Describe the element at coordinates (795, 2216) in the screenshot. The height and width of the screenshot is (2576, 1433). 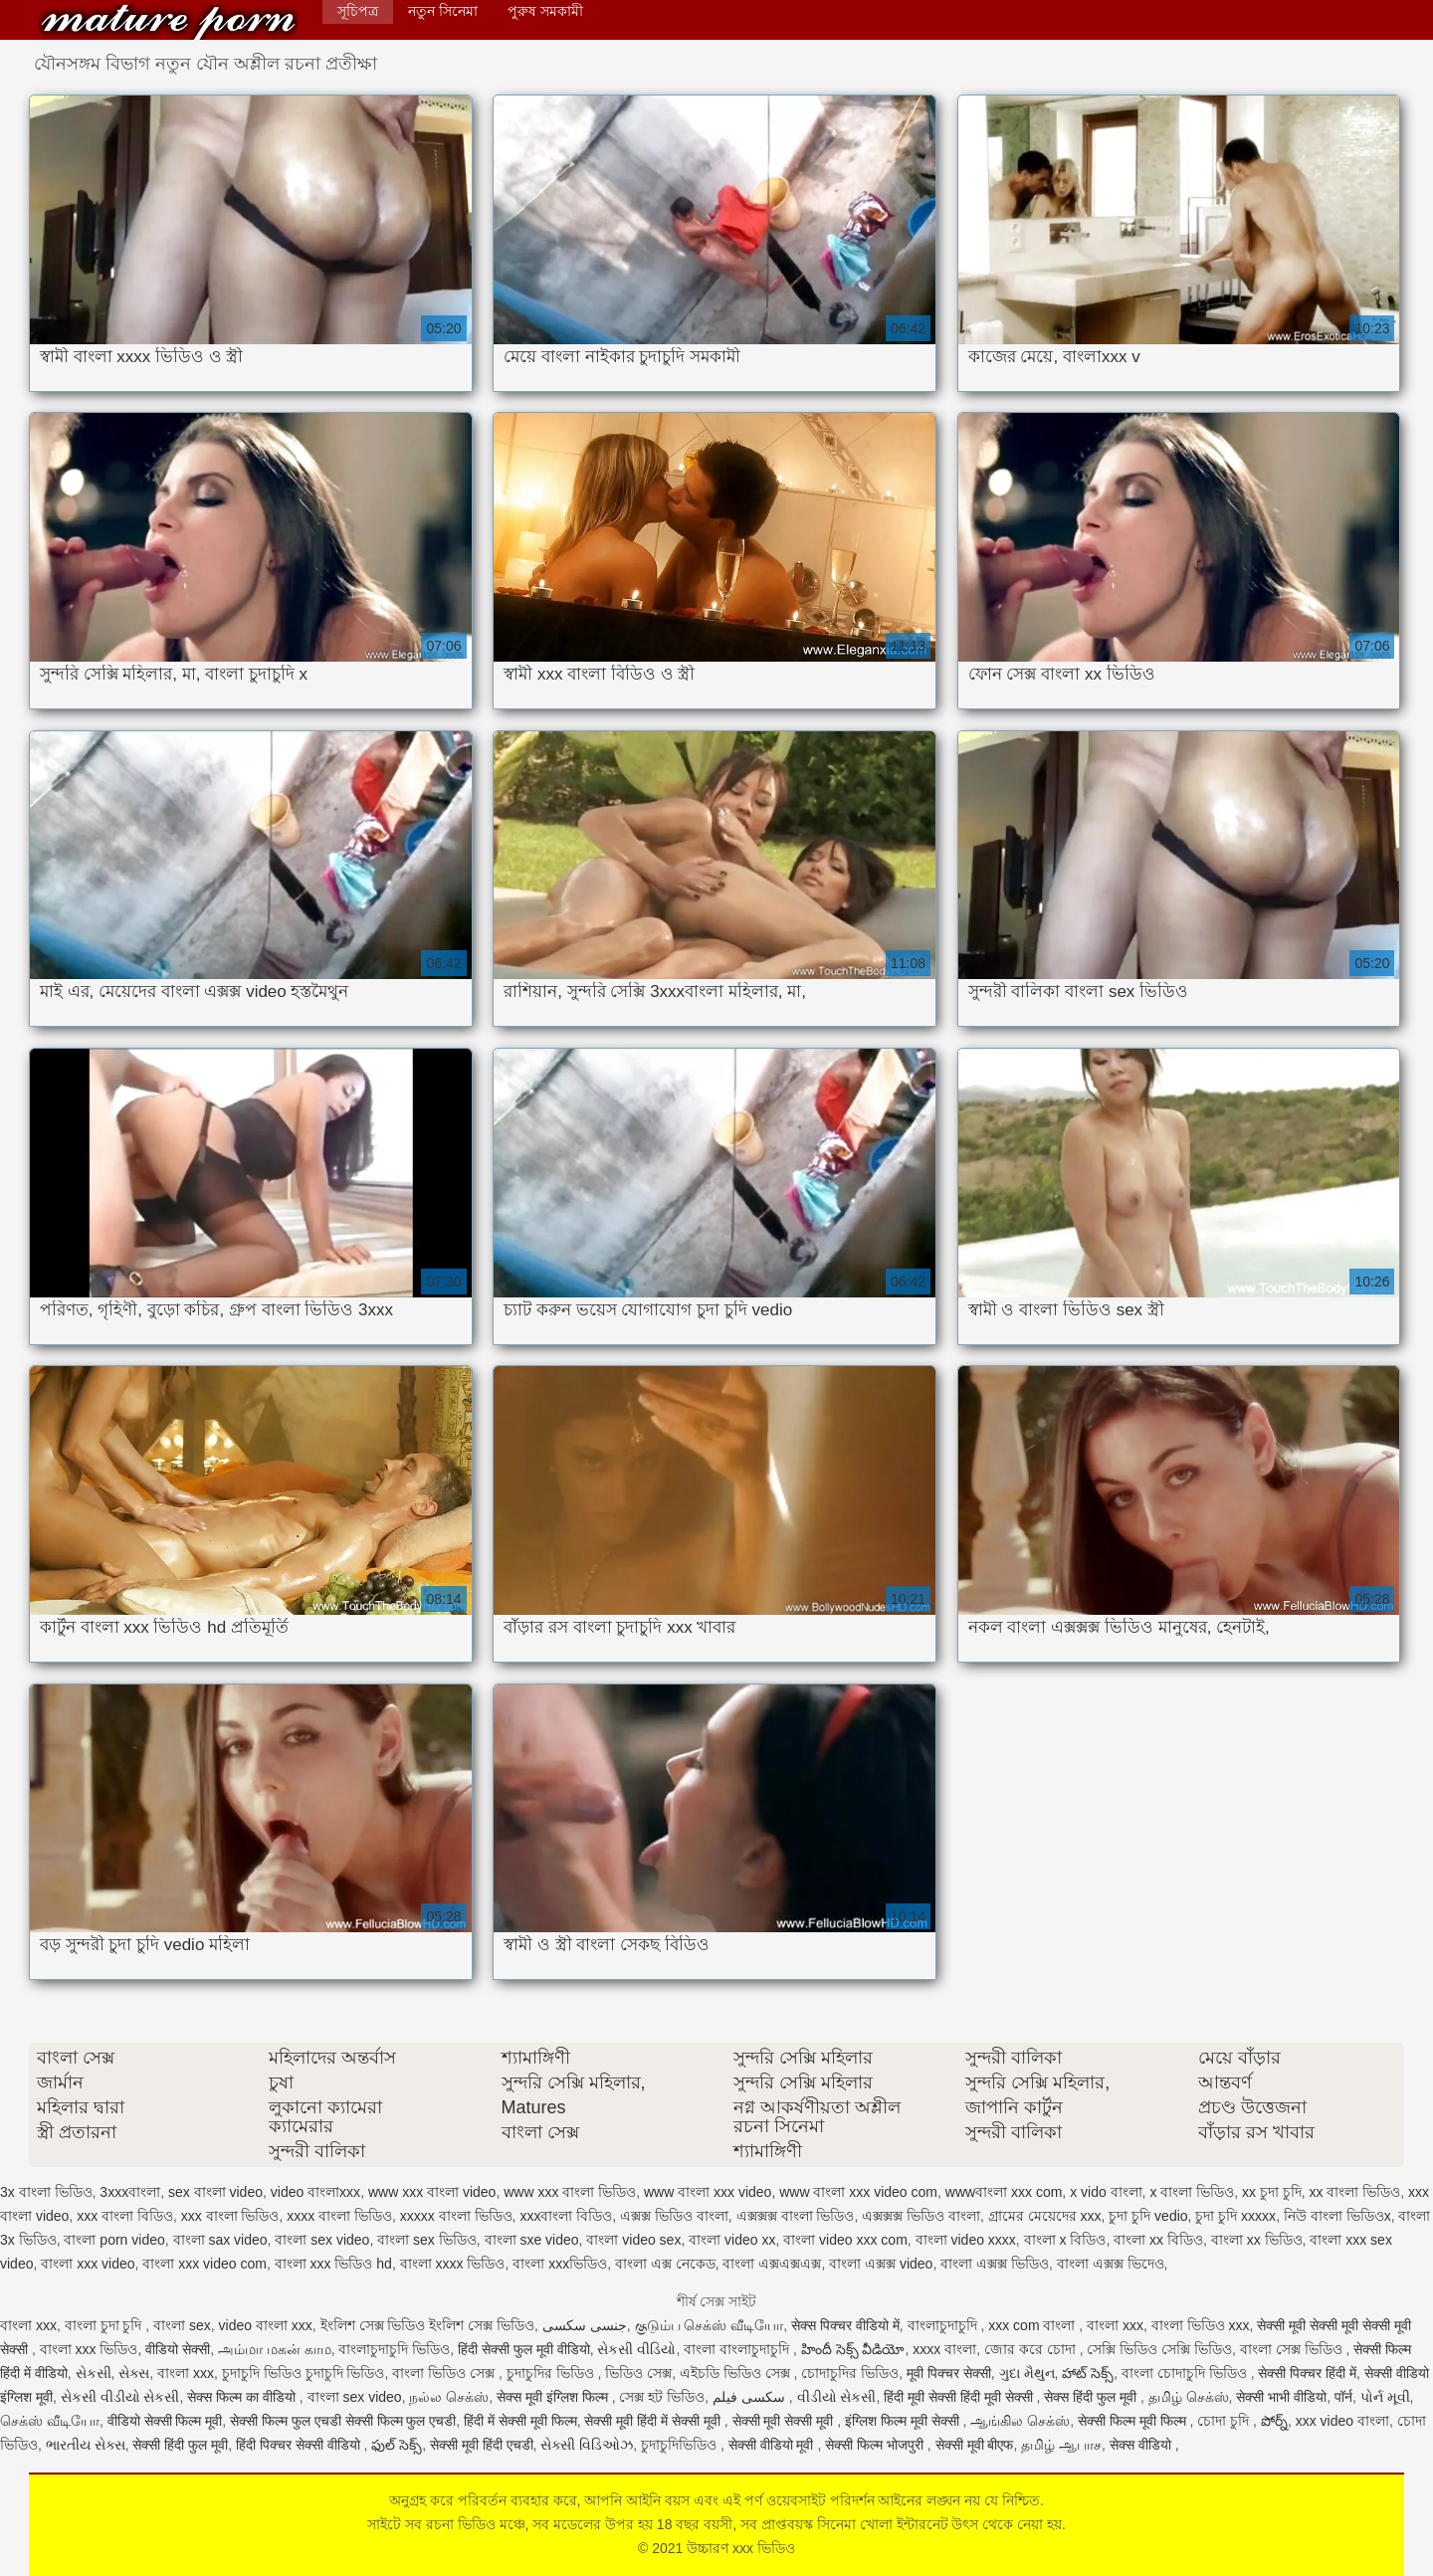
I see `এক্সক্সক্স বাংলা ভিডিও` at that location.